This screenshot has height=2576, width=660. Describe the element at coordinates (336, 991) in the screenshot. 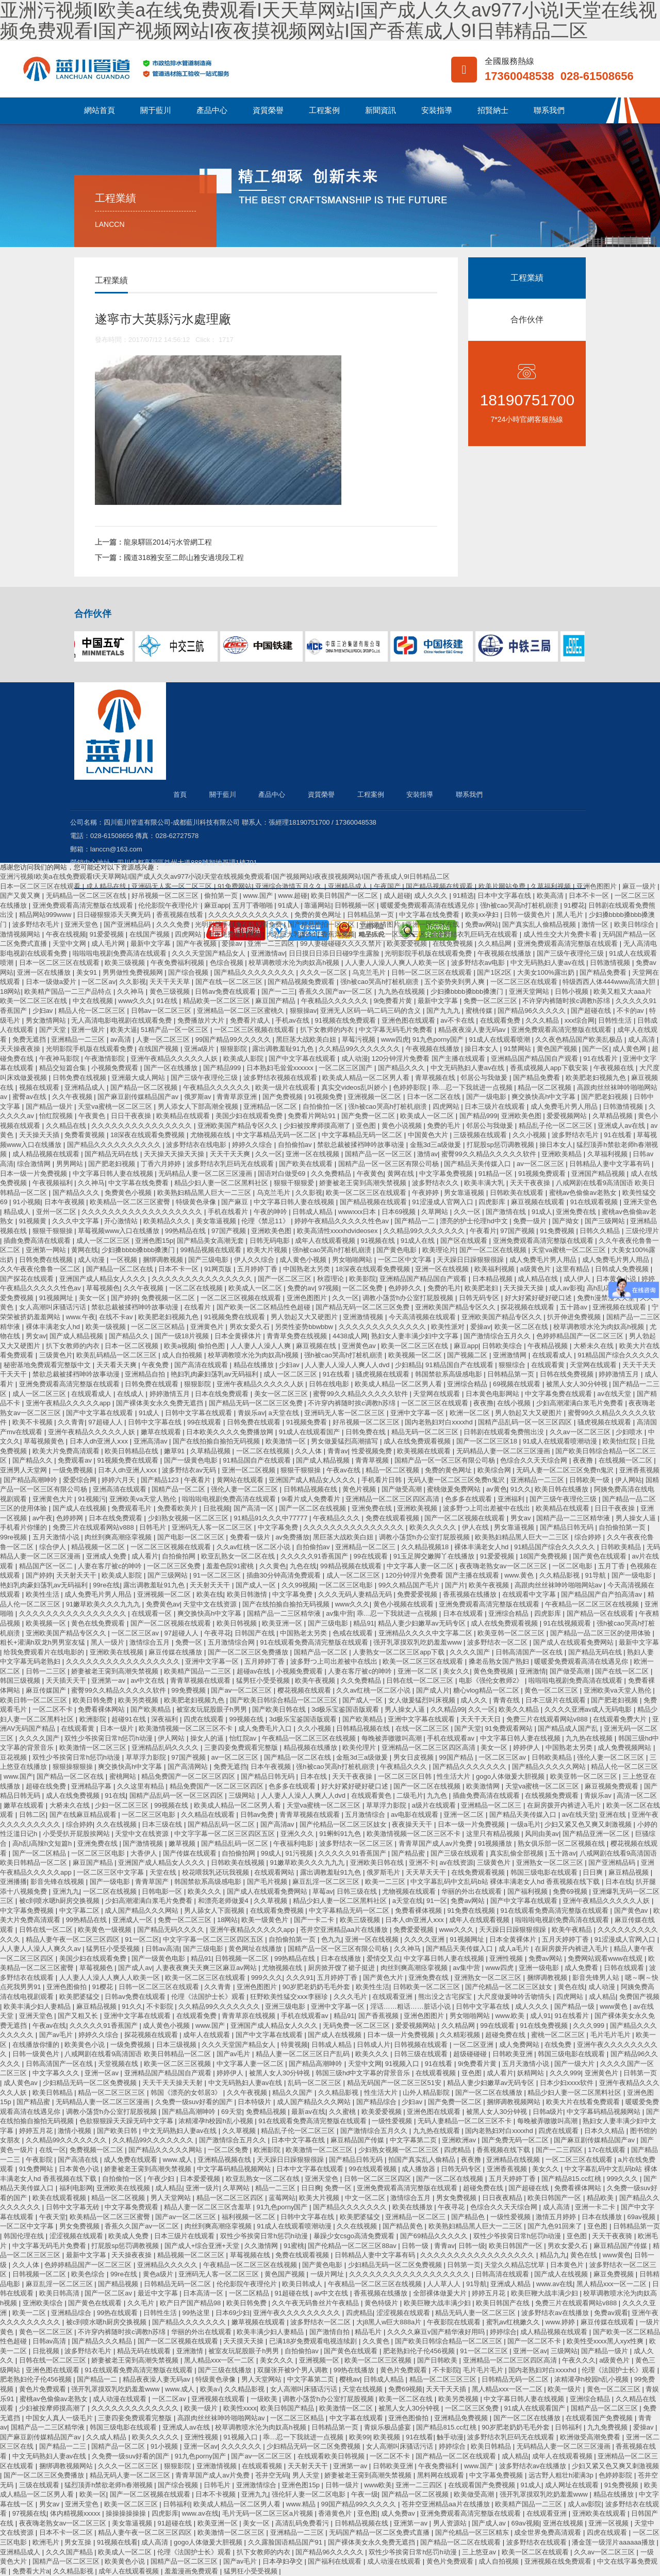

I see `香蕉久久国产av一区二区` at that location.